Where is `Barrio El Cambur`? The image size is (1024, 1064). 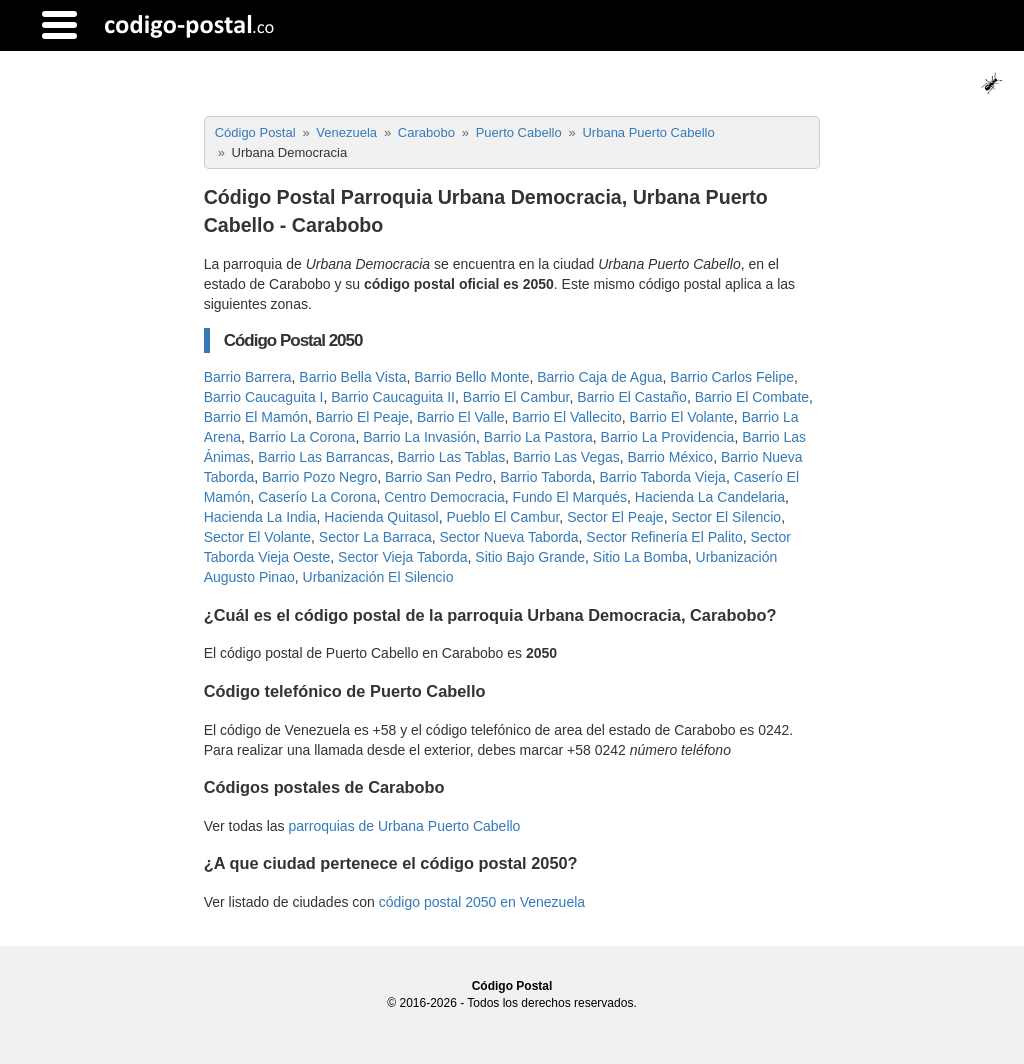 Barrio El Cambur is located at coordinates (516, 397).